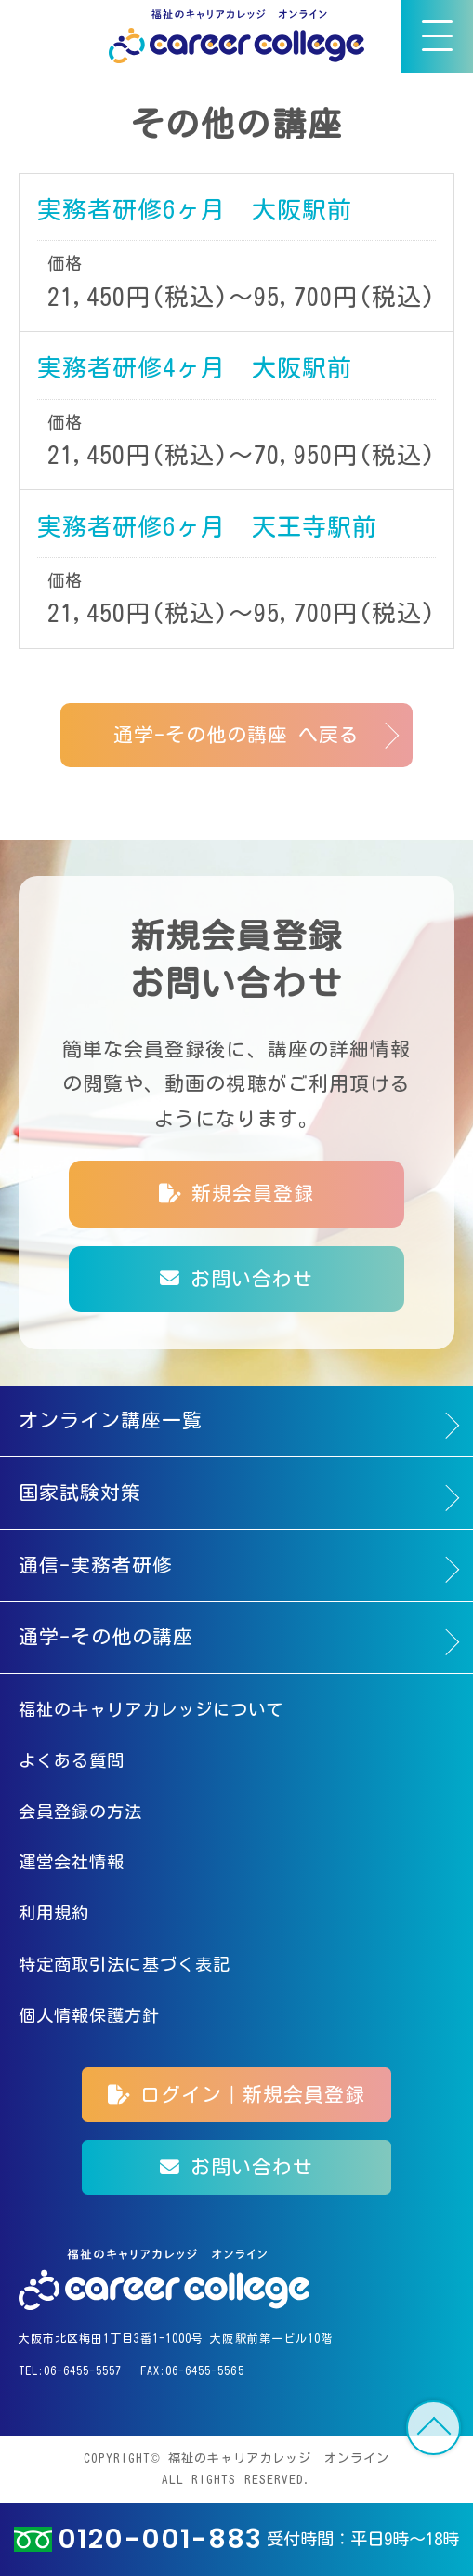  What do you see at coordinates (72, 1760) in the screenshot?
I see `よくある質問` at bounding box center [72, 1760].